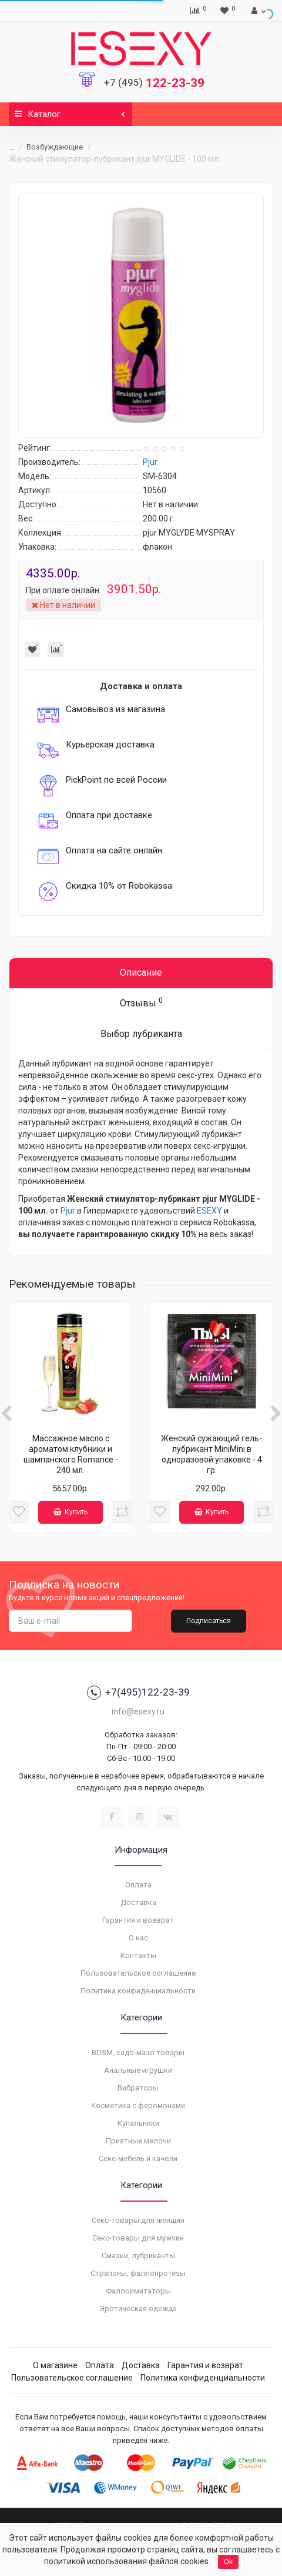 The image size is (282, 2576). Describe the element at coordinates (138, 2087) in the screenshot. I see `Вибраторы` at that location.